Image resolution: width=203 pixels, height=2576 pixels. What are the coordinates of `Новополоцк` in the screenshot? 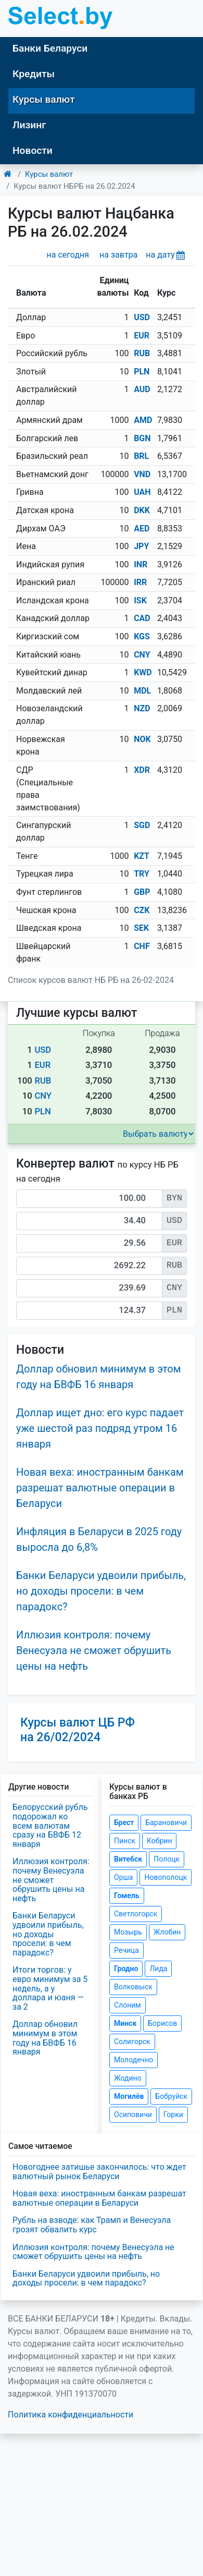 It's located at (165, 1877).